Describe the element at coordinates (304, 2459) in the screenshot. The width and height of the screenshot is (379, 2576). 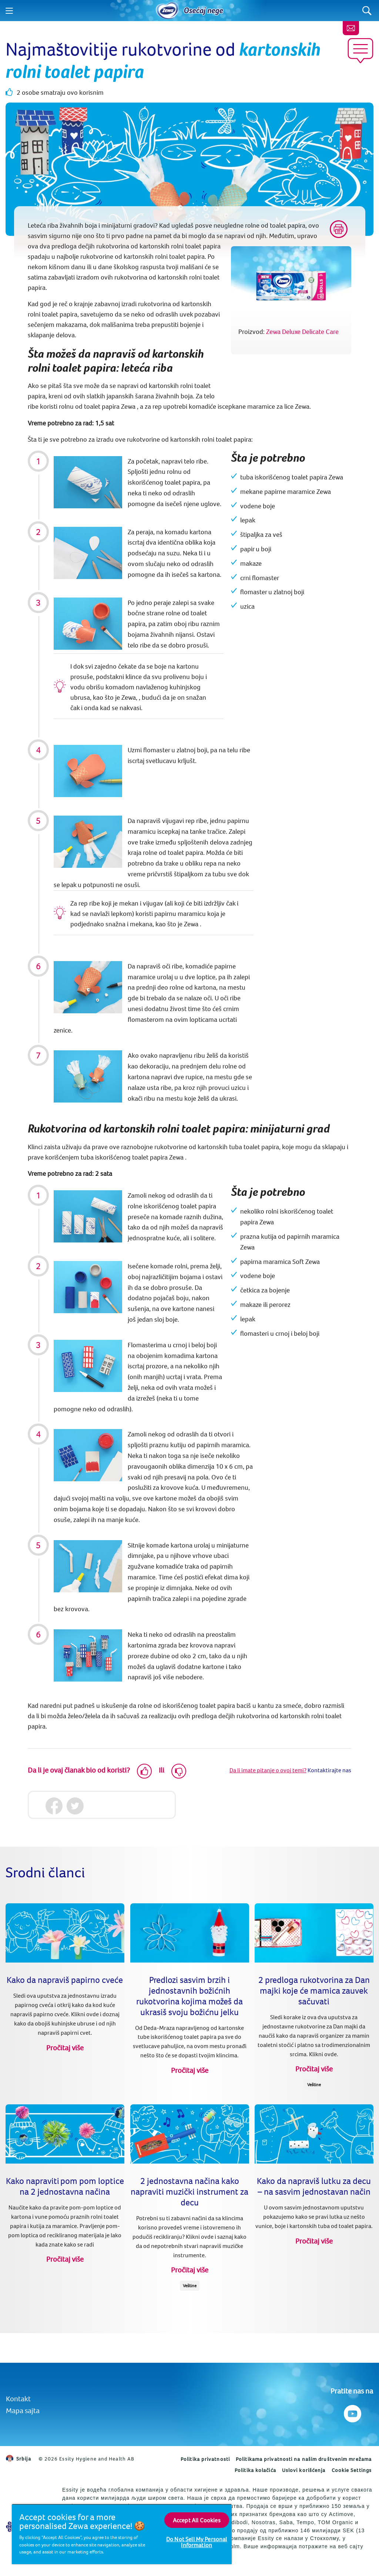
I see `Politikama privatnosti na našim društvenim mrežama` at that location.